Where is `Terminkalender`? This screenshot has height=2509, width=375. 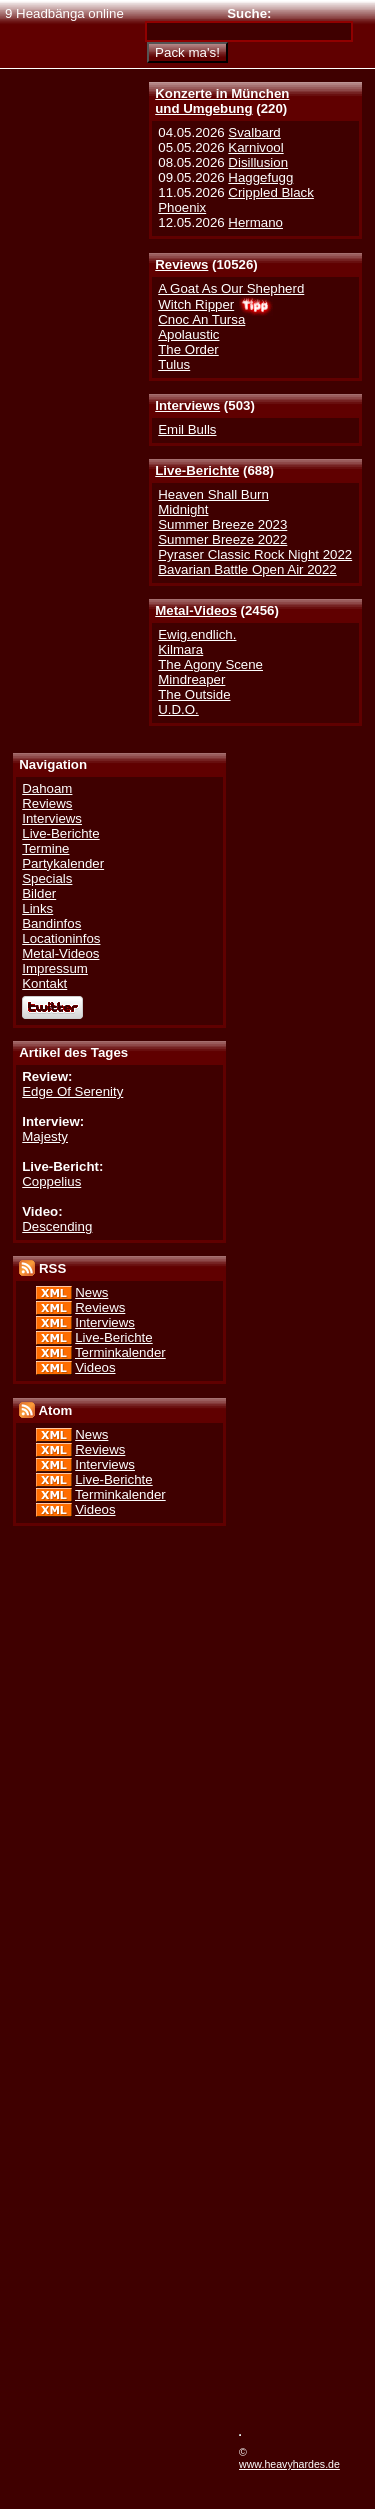 Terminkalender is located at coordinates (120, 1352).